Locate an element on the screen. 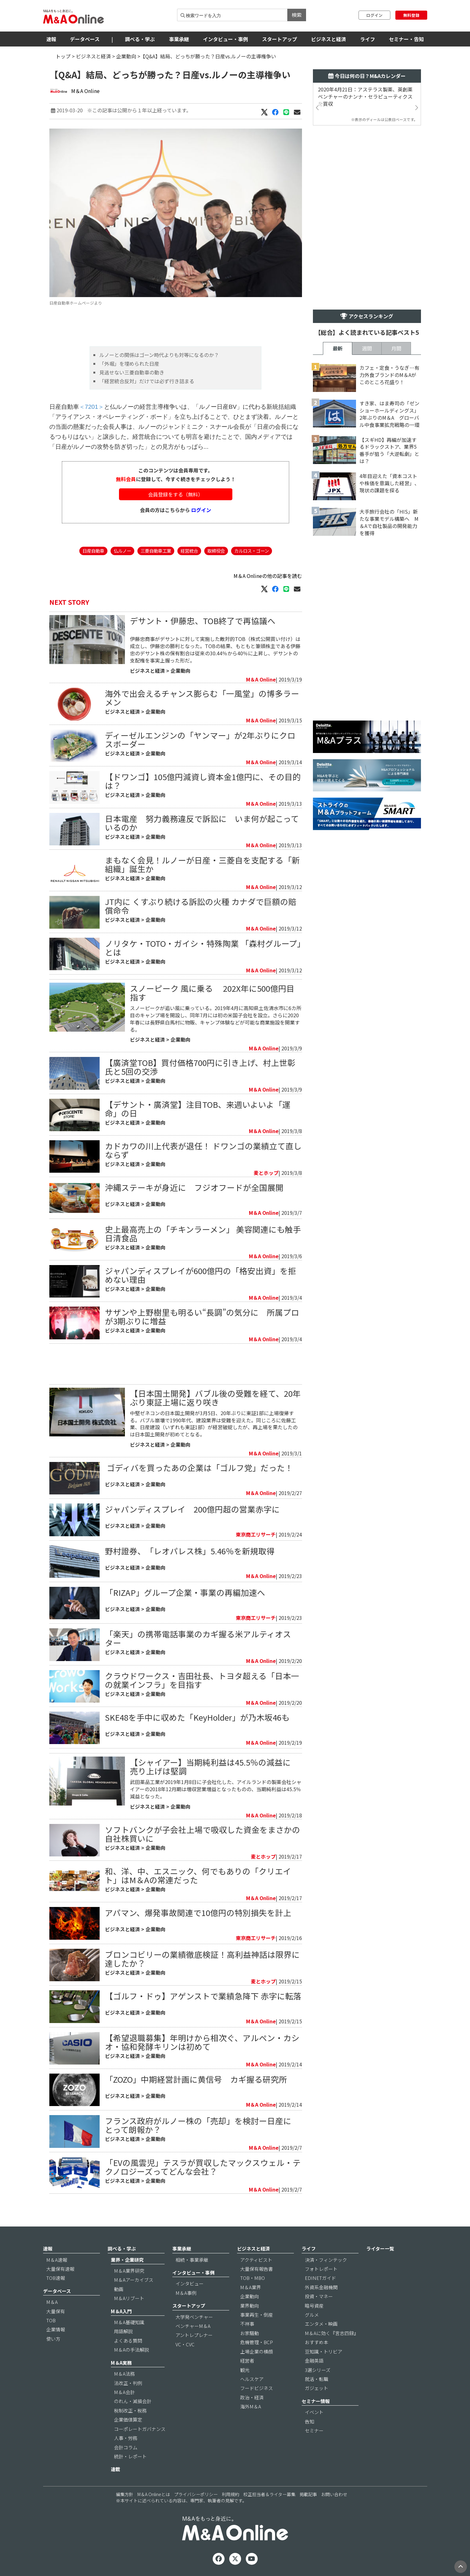  ベンチャーM＆A is located at coordinates (193, 2326).